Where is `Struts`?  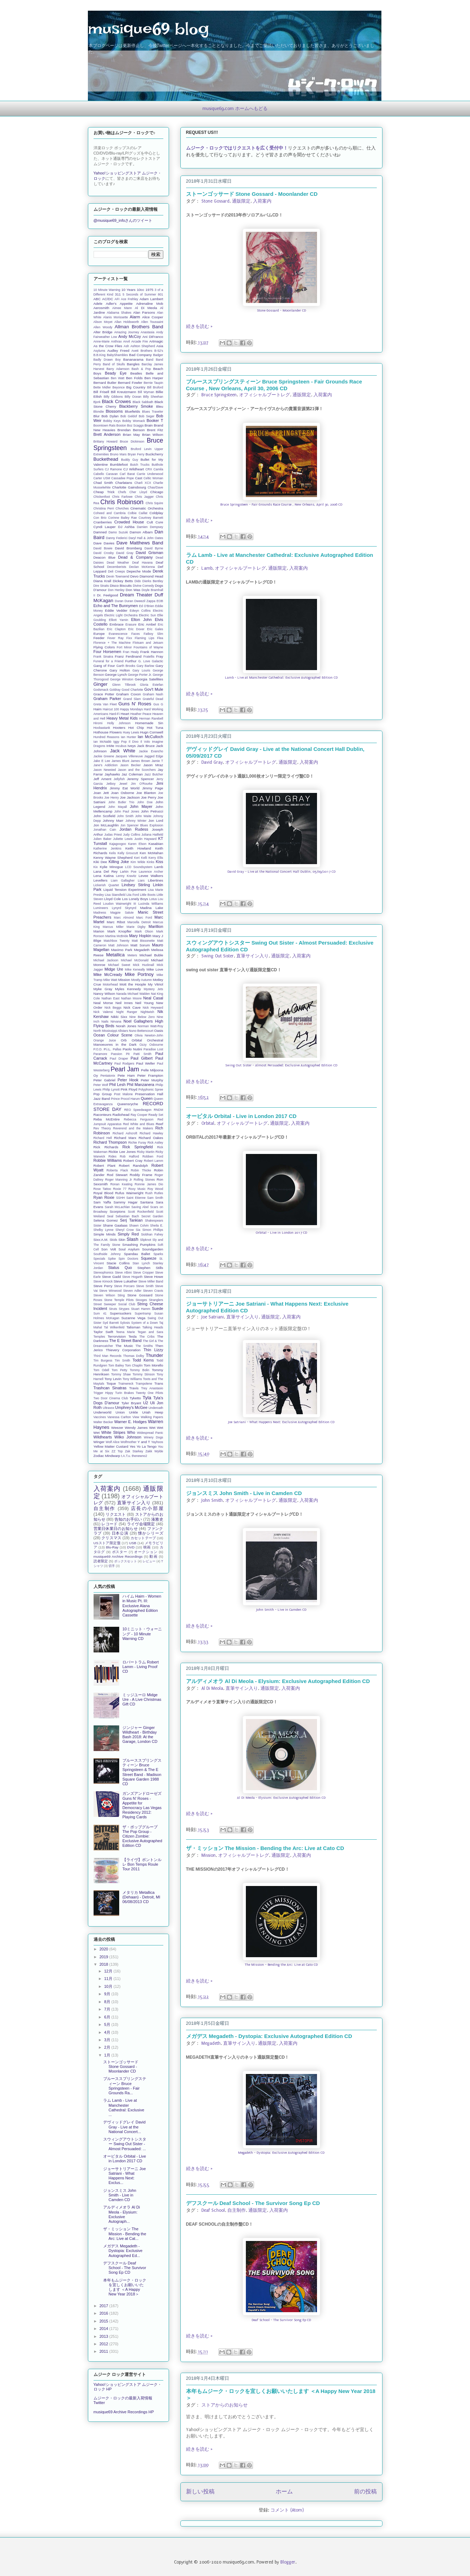
Struts is located at coordinates (113, 1309).